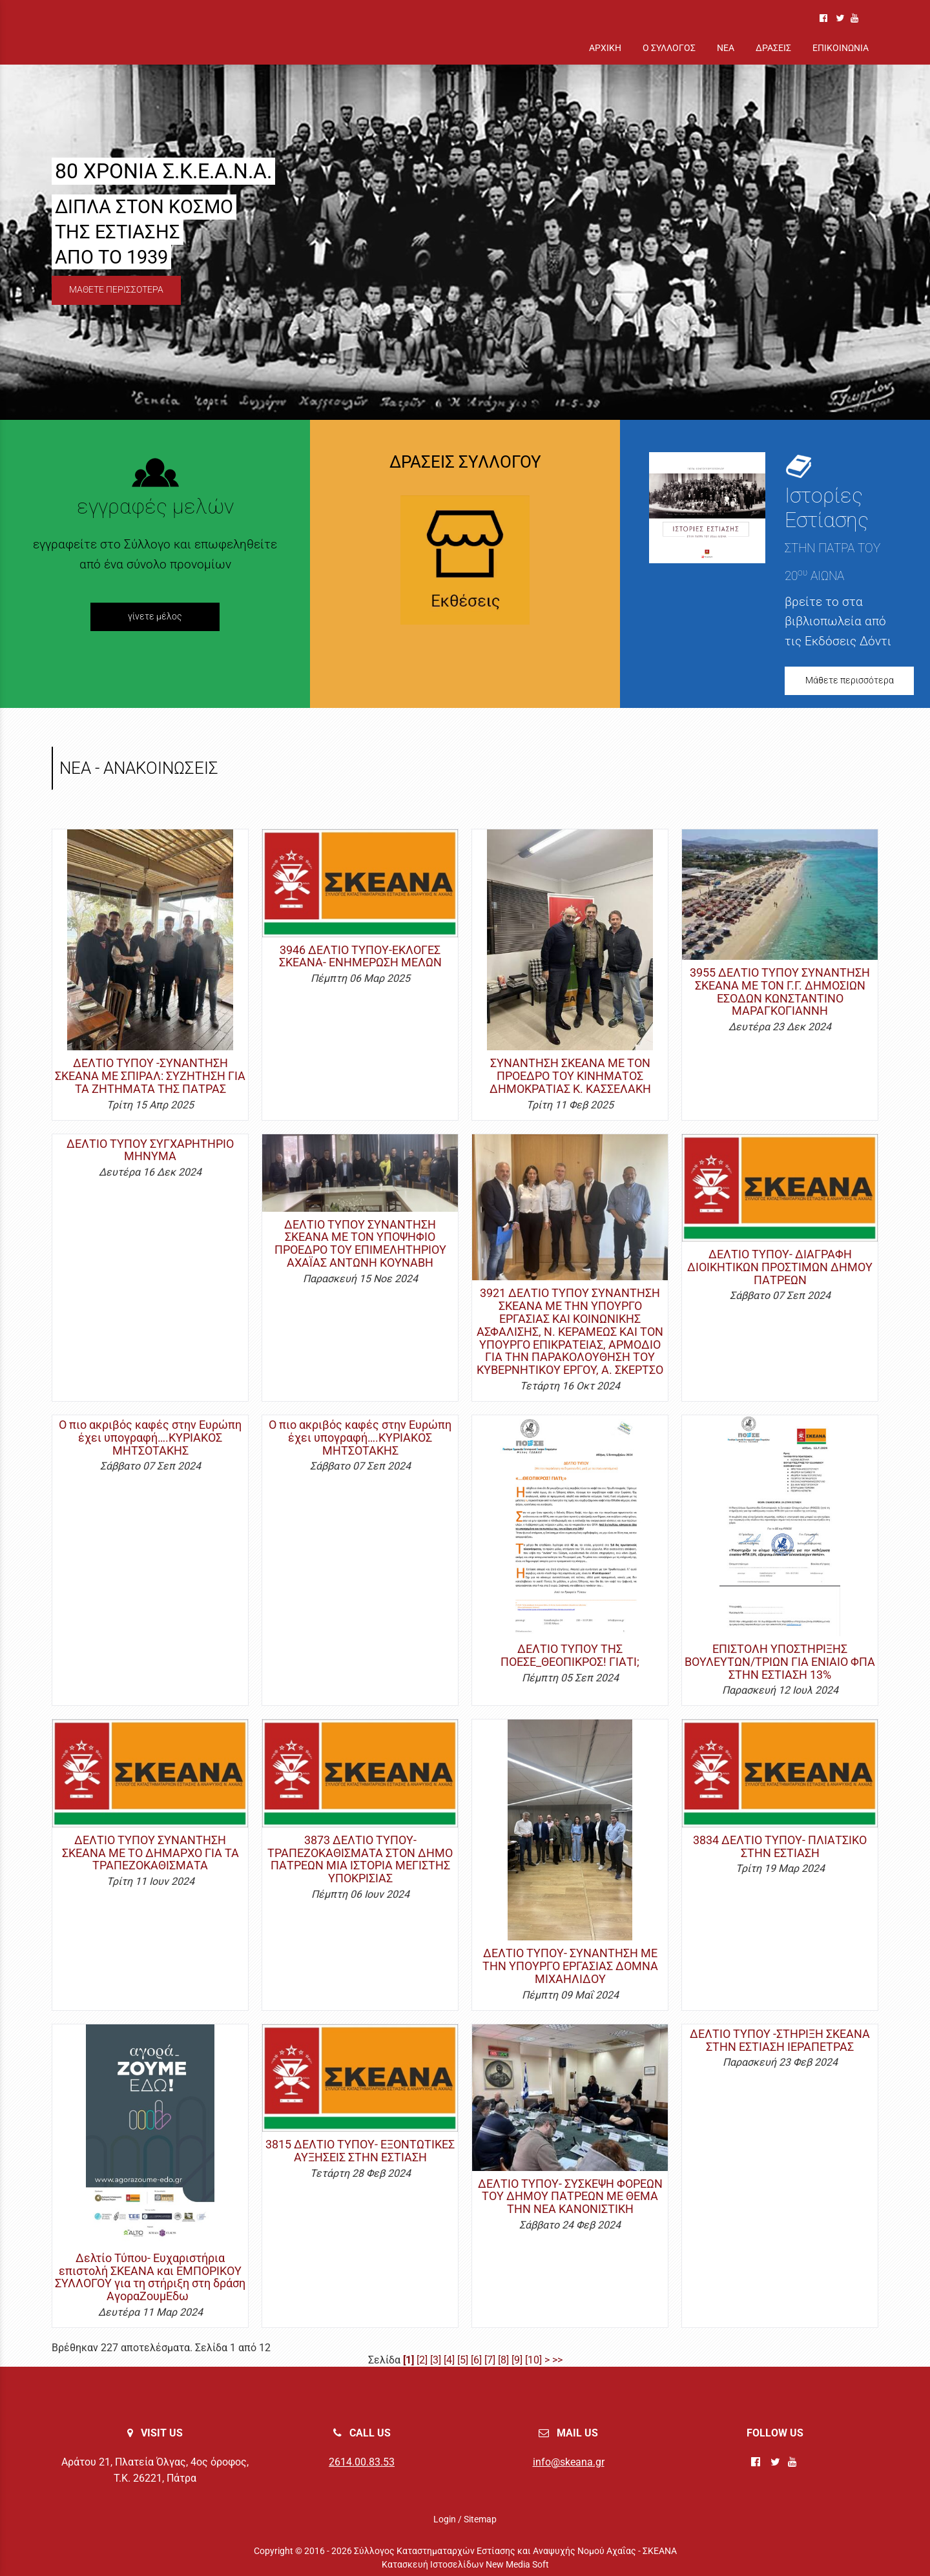 This screenshot has height=2576, width=930. What do you see at coordinates (465, 2564) in the screenshot?
I see `Κατασκευή Ιστοσελίδων New Media Soft` at bounding box center [465, 2564].